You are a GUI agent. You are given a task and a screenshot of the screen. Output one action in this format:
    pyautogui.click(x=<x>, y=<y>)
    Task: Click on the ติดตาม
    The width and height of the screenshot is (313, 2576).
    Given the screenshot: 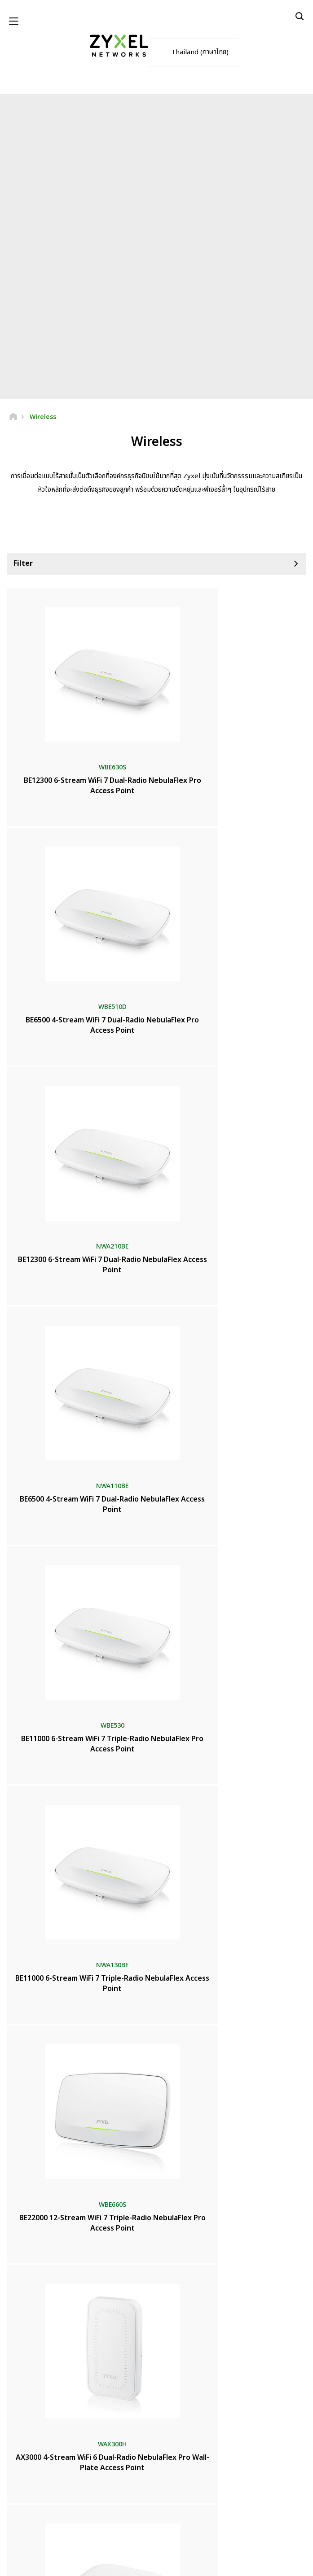 What is the action you would take?
    pyautogui.click(x=200, y=2467)
    